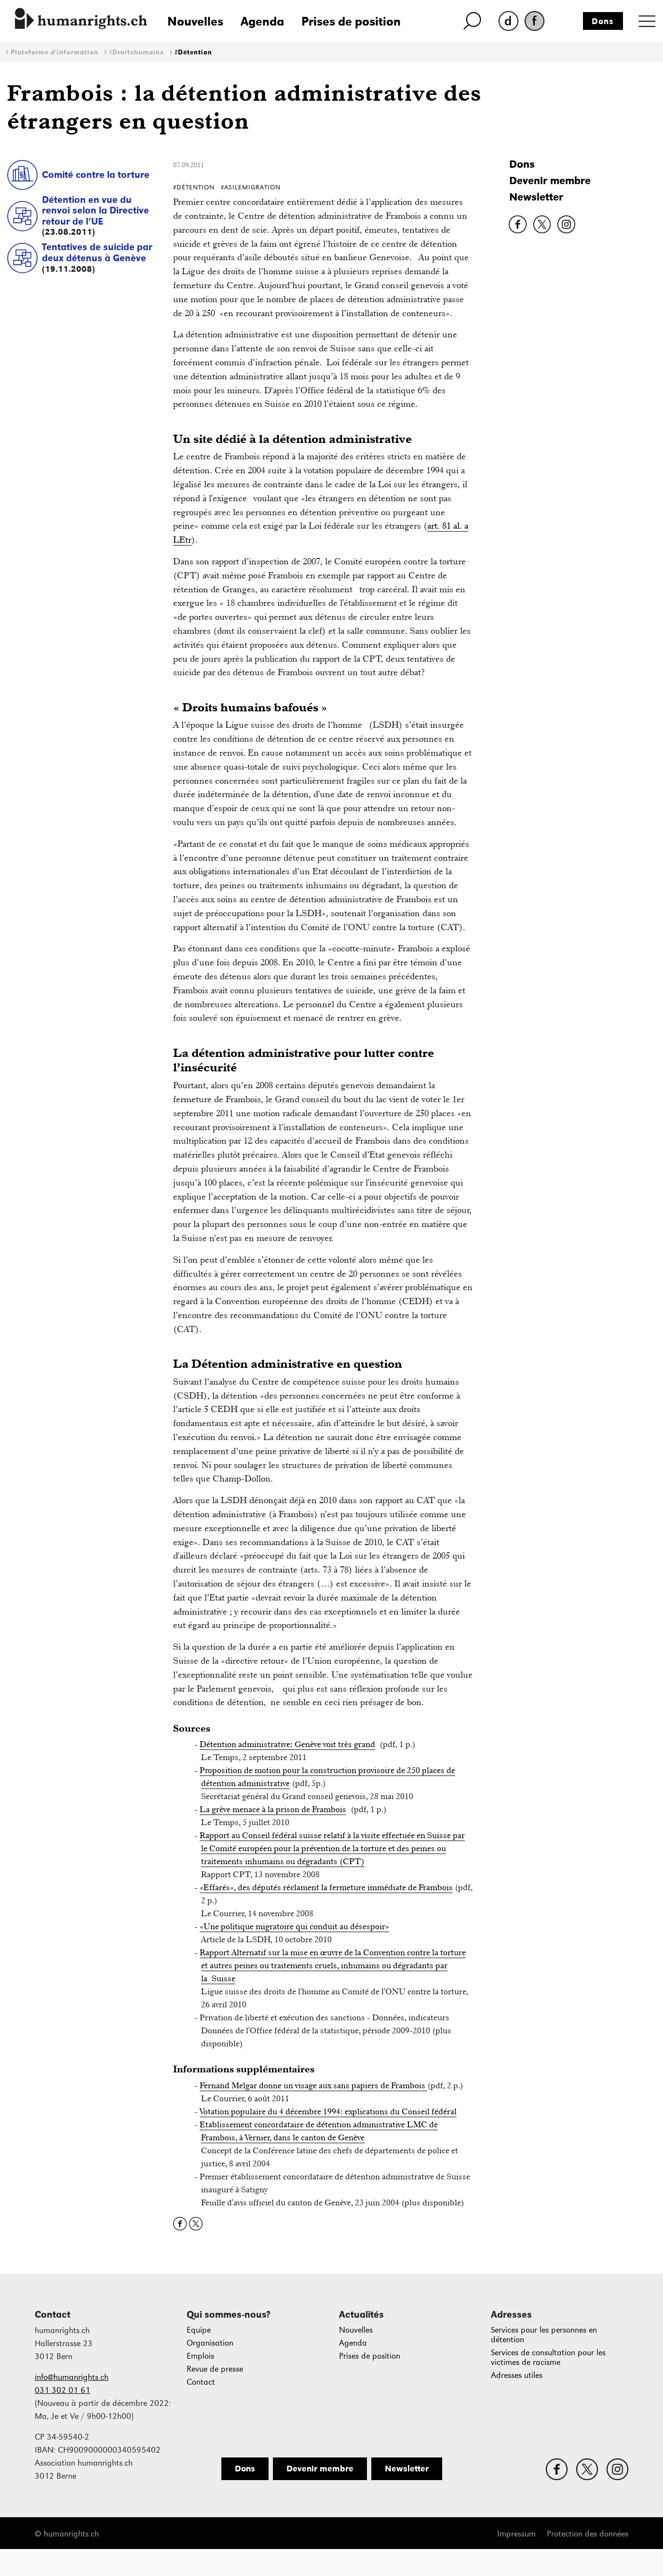 Image resolution: width=663 pixels, height=2576 pixels. Describe the element at coordinates (313, 2085) in the screenshot. I see `Fernand Melgar donne un visage aux sans papiers de Frambois` at that location.